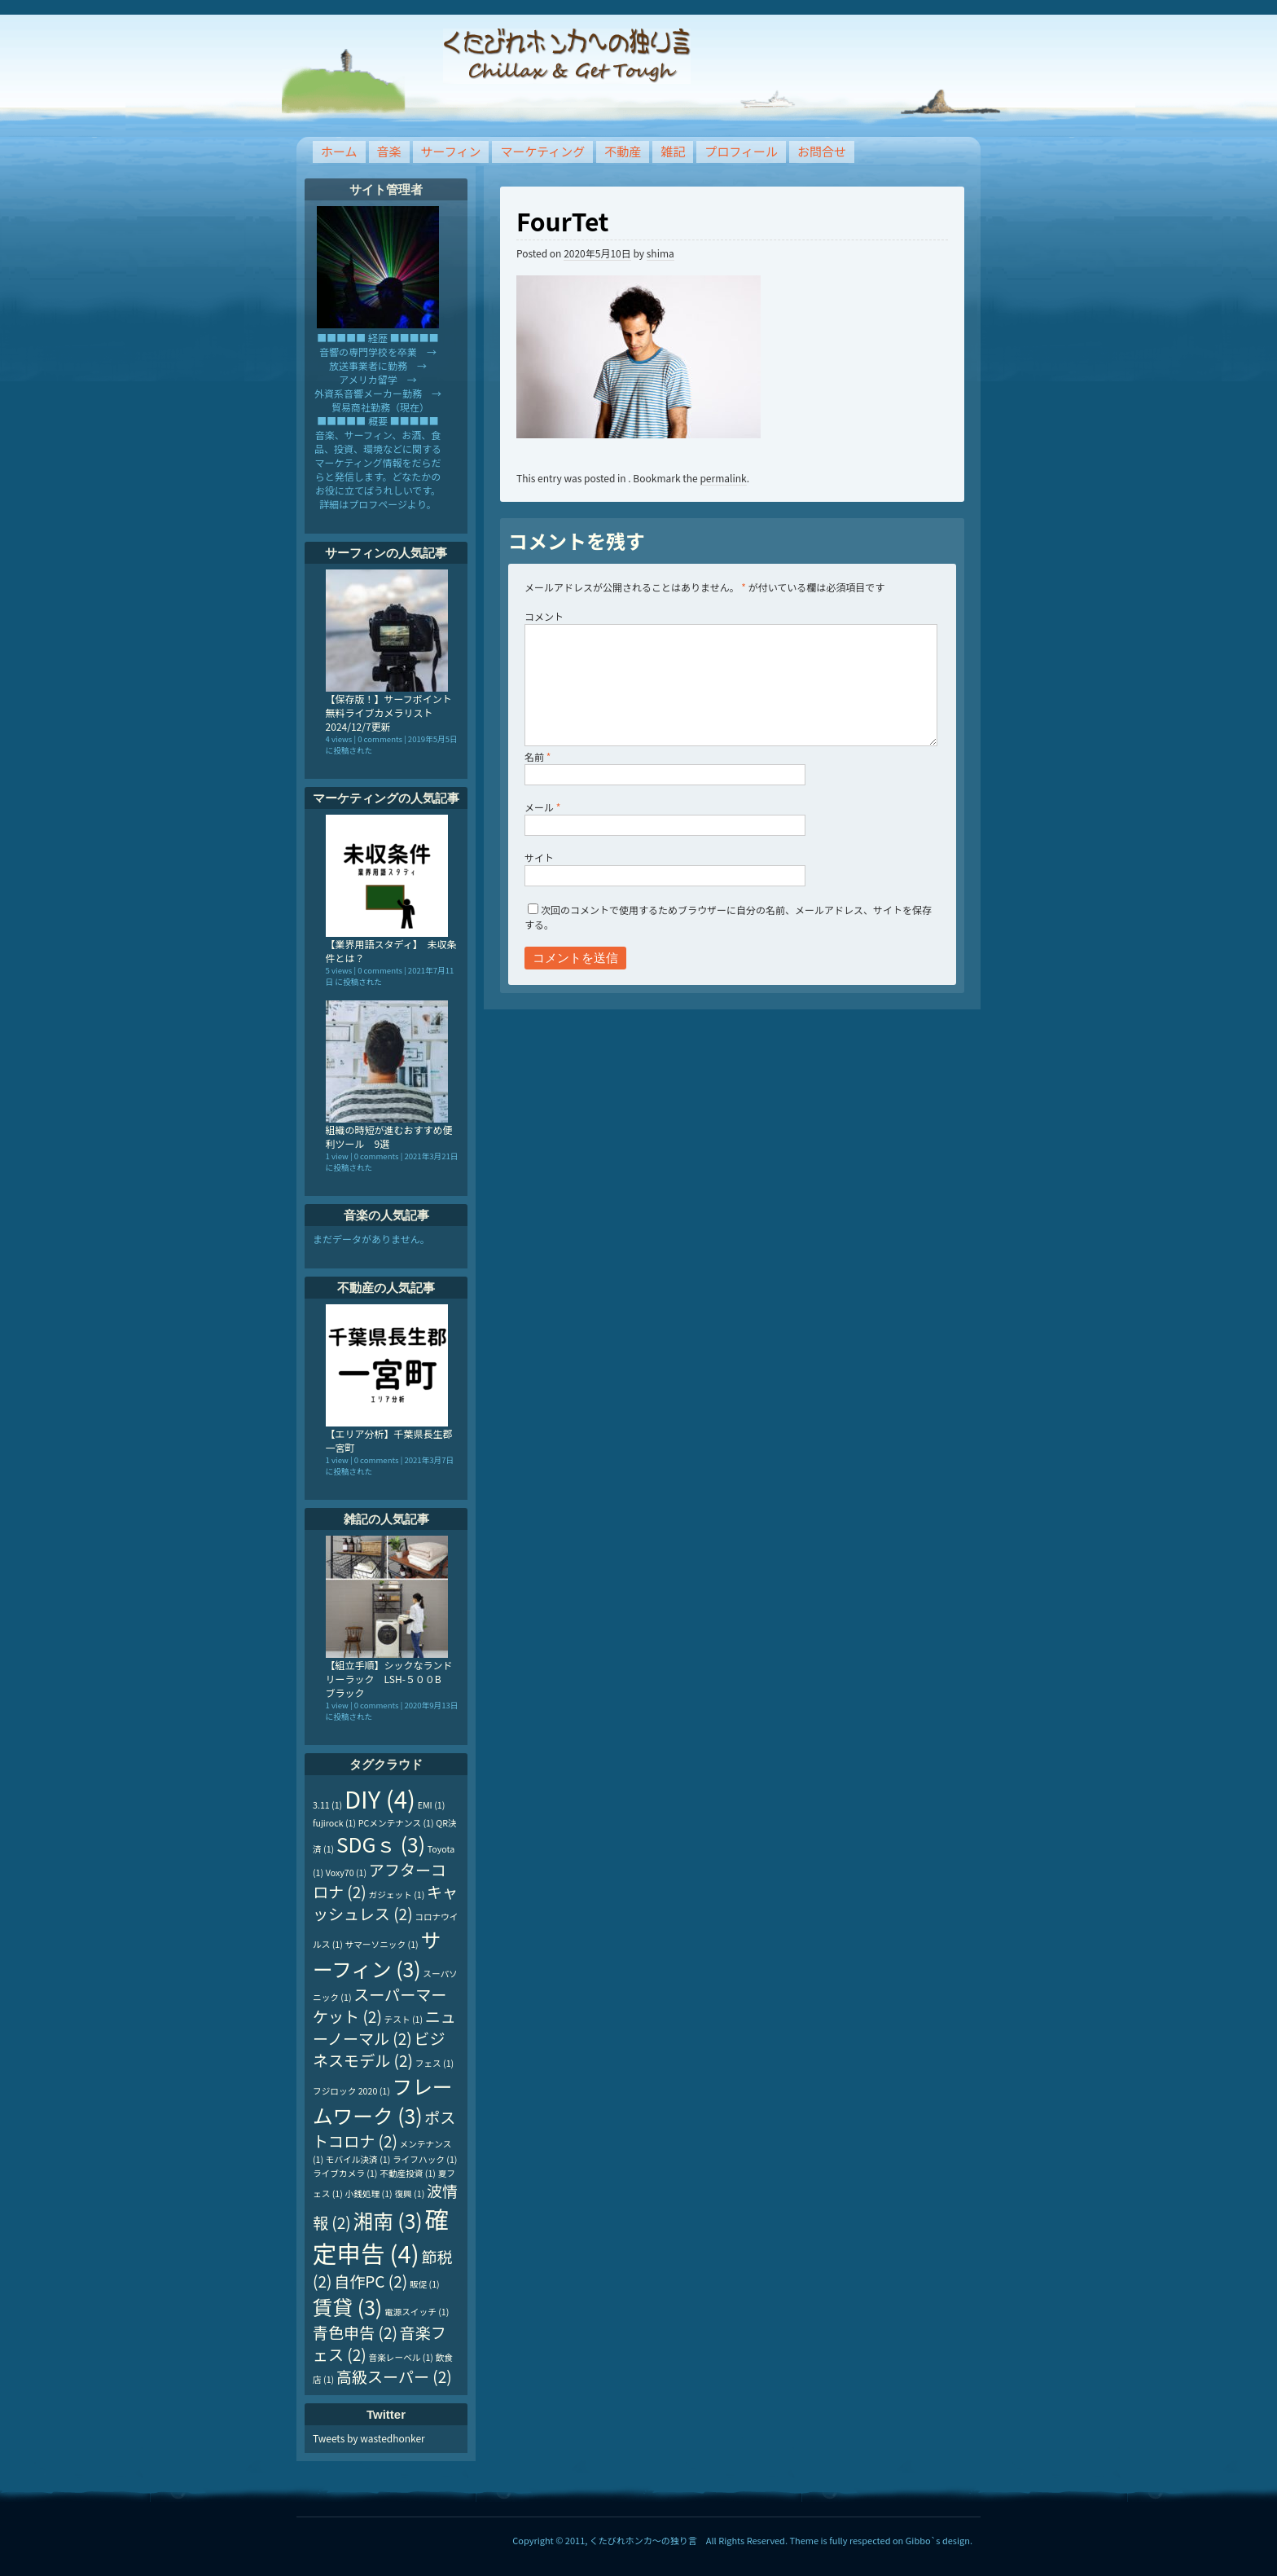  What do you see at coordinates (347, 2306) in the screenshot?
I see `賃貸 [賃貸 (3個の項目)]` at bounding box center [347, 2306].